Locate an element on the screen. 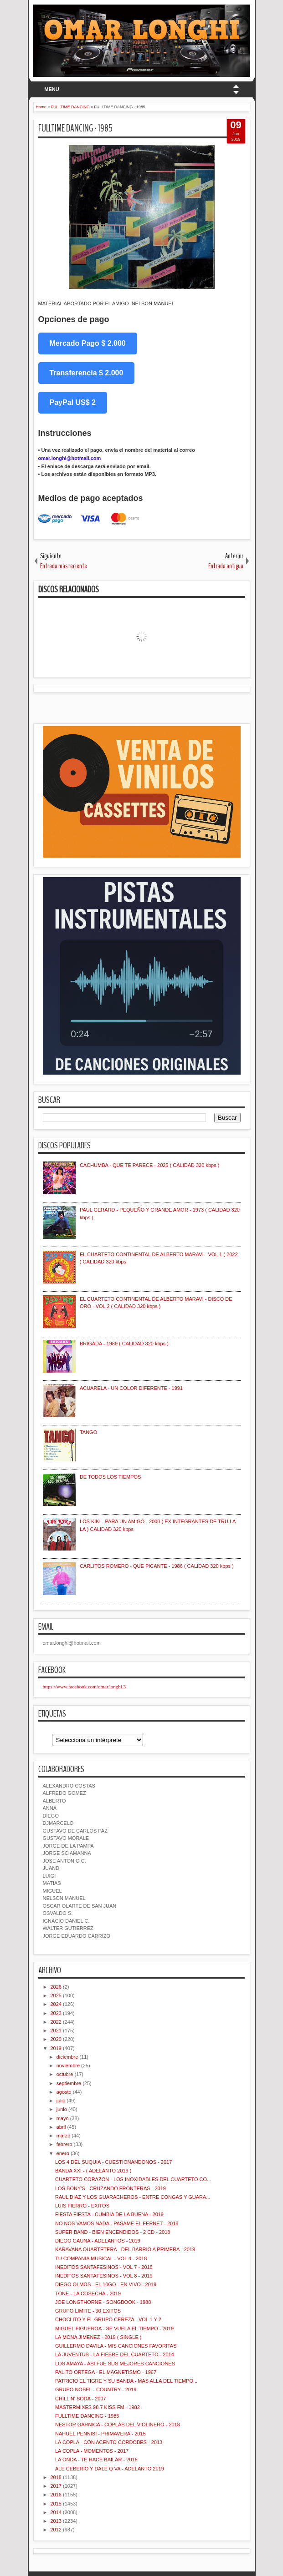  2025 is located at coordinates (56, 1995).